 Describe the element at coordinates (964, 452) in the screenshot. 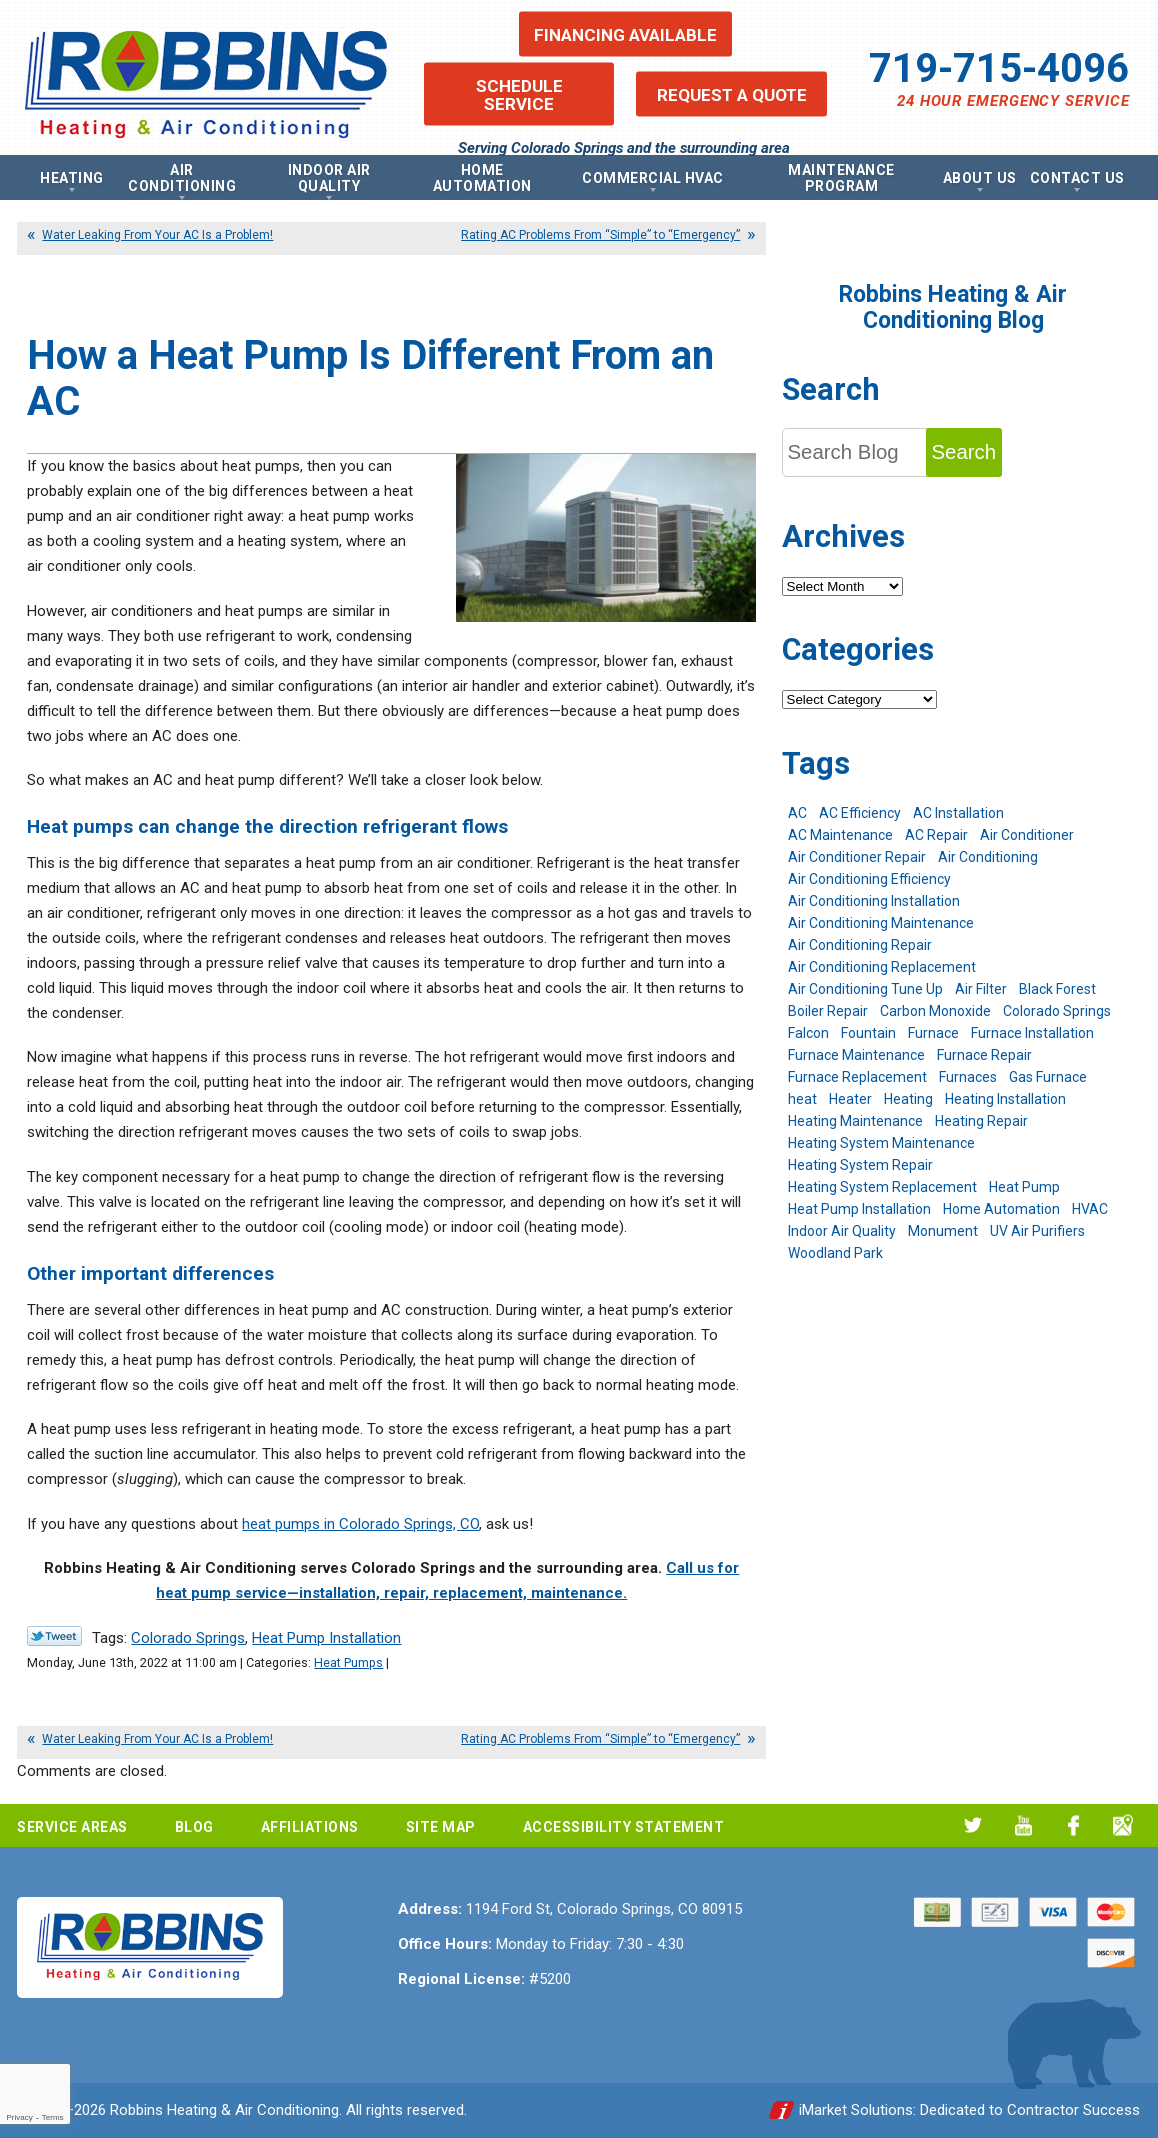

I see `Search` at that location.